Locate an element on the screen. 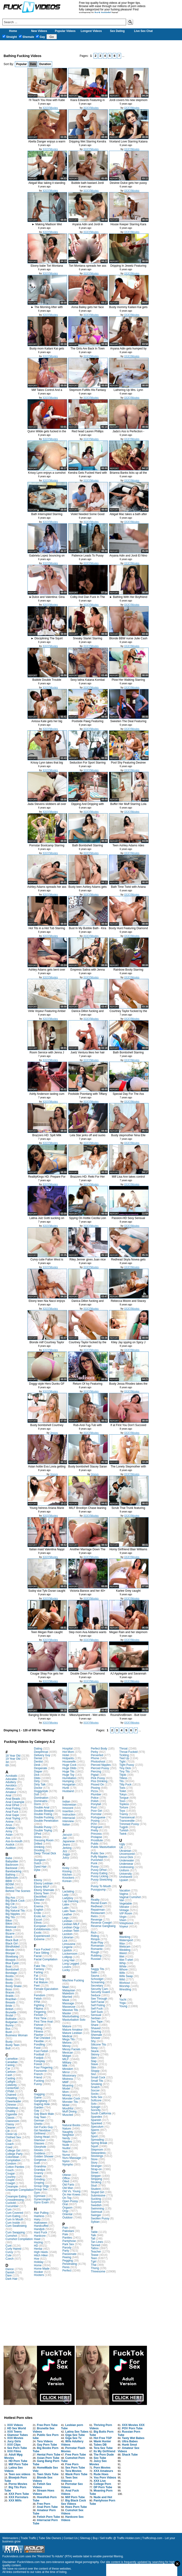  Fake Tits is located at coordinates (40, 1966).